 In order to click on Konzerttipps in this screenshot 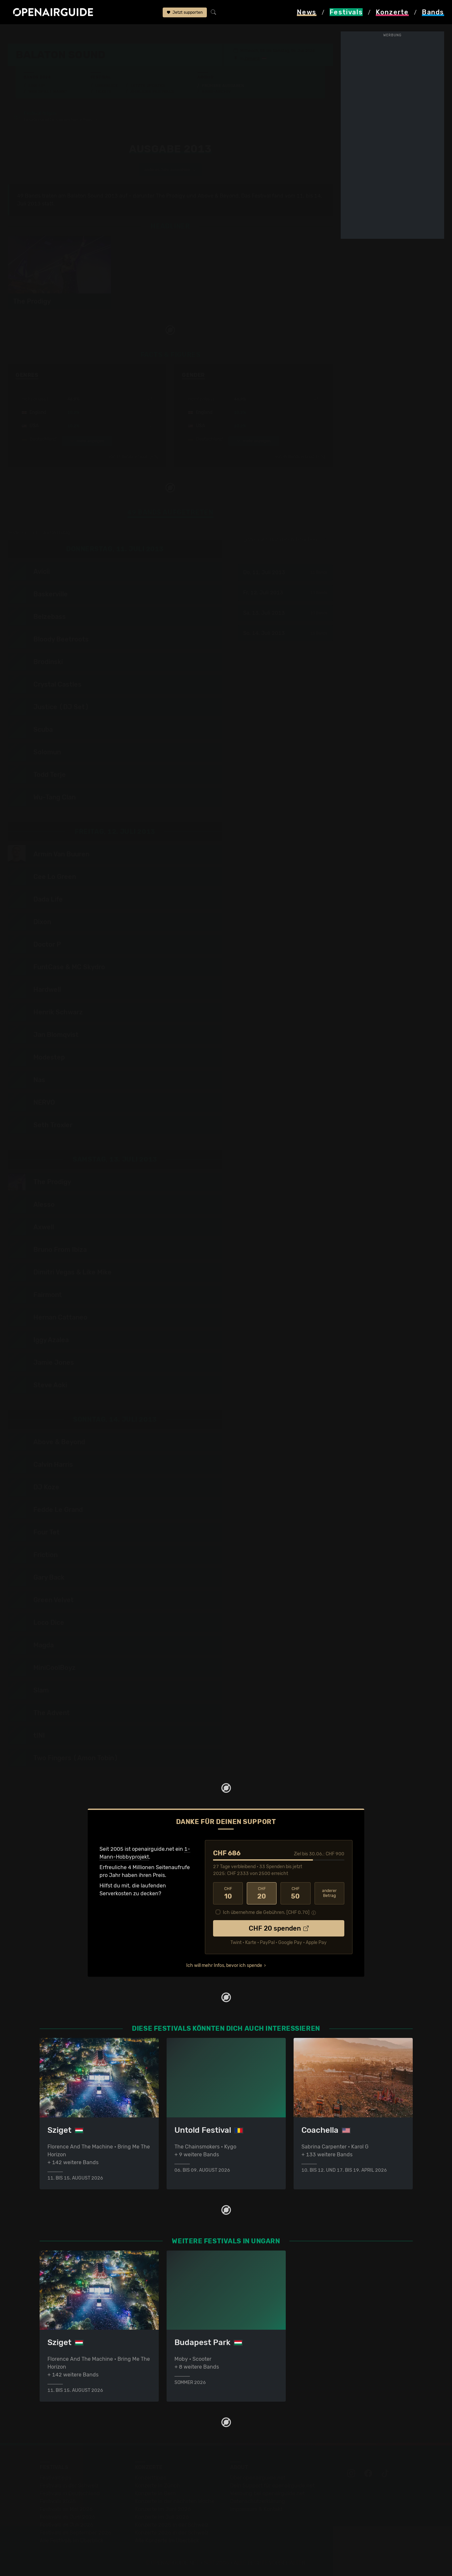, I will do `click(150, 2478)`.